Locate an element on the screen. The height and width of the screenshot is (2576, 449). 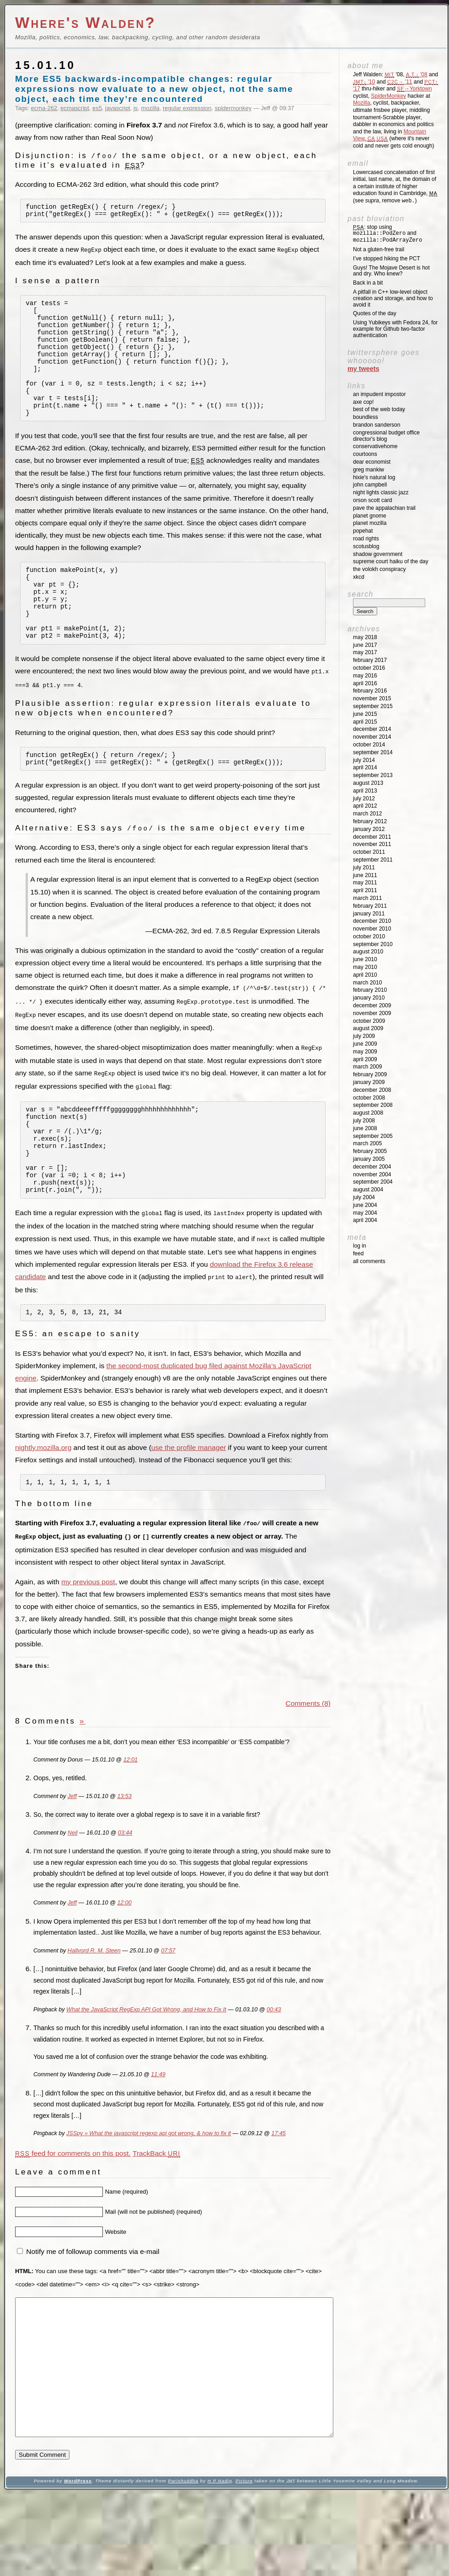
Road Rights is located at coordinates (366, 538).